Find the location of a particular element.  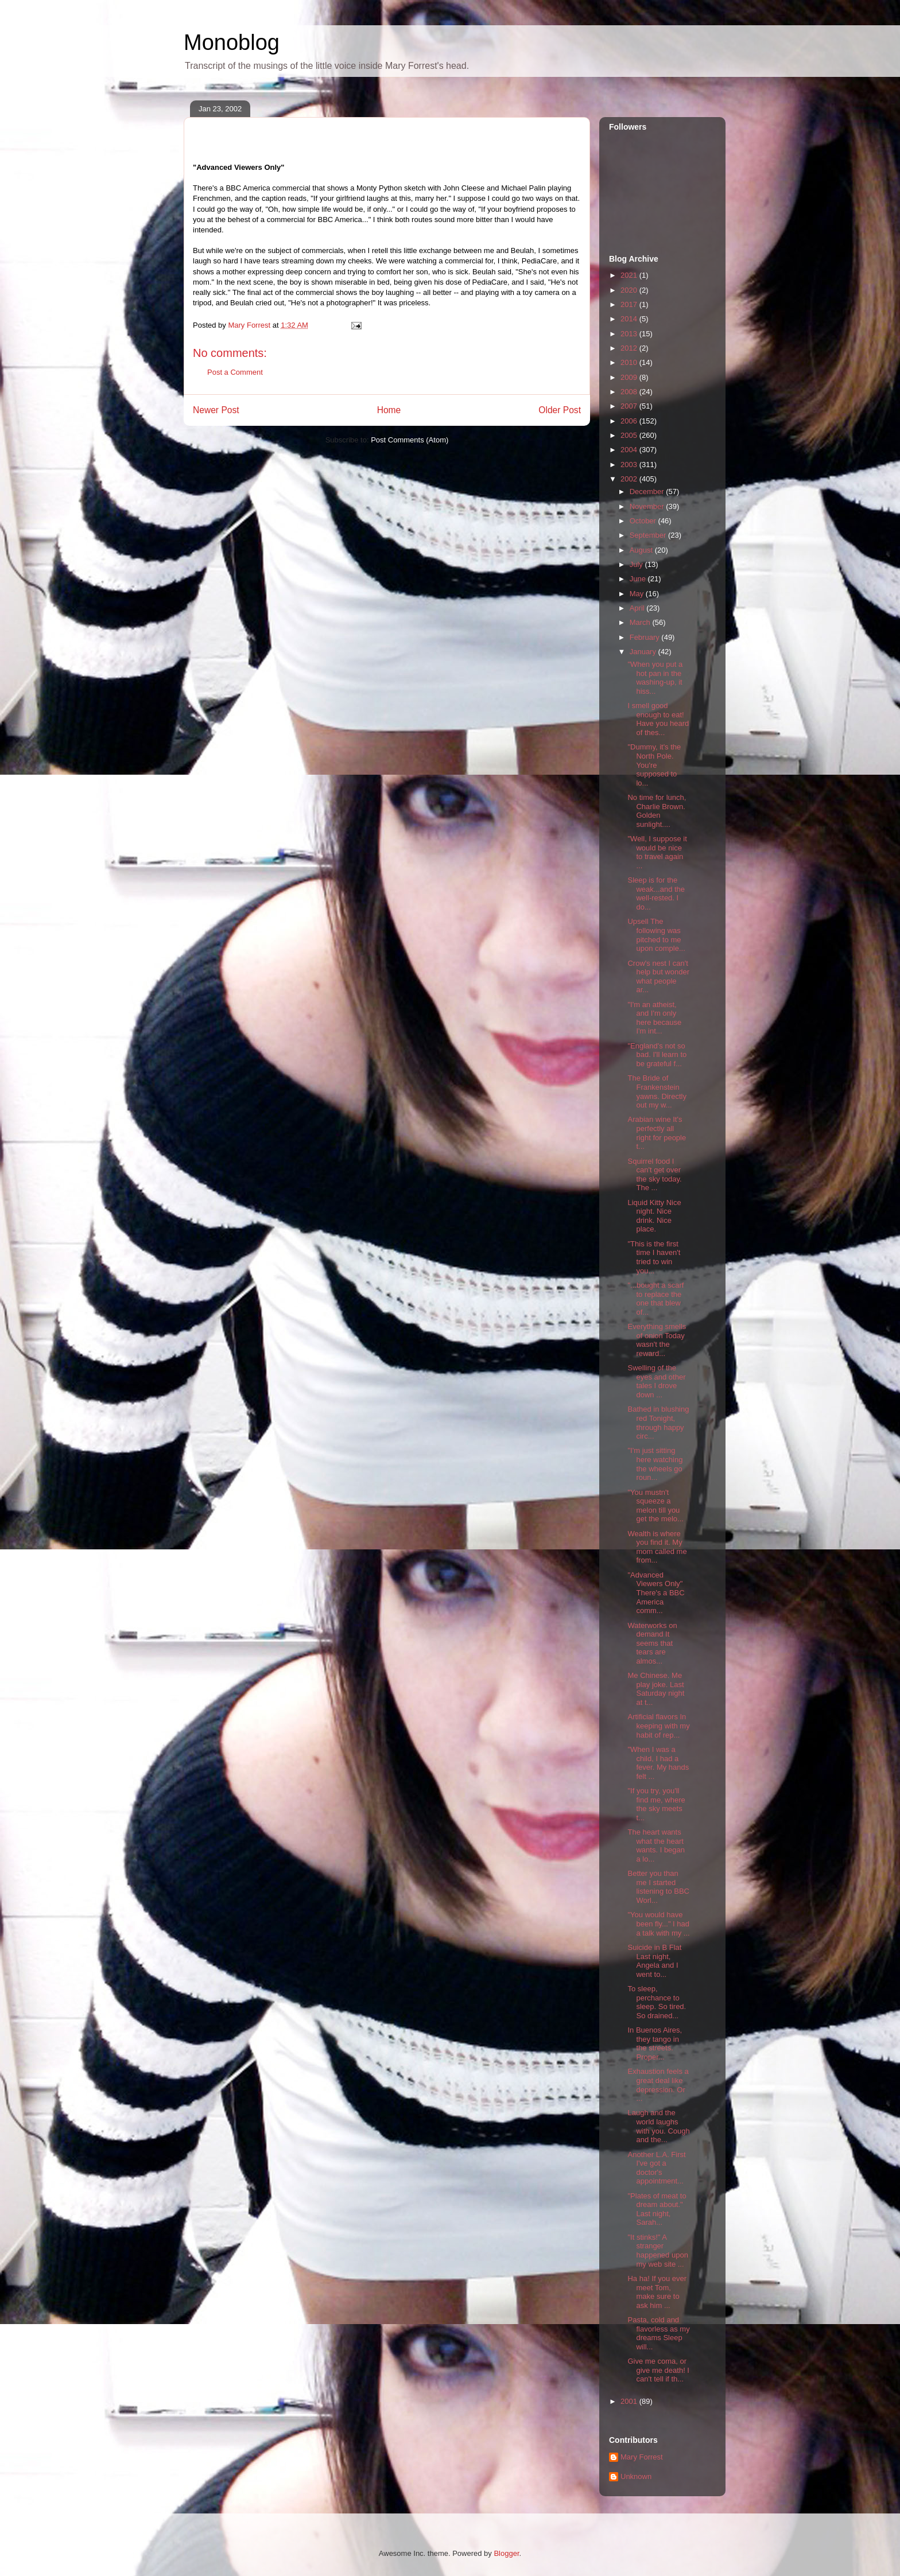

February is located at coordinates (646, 637).